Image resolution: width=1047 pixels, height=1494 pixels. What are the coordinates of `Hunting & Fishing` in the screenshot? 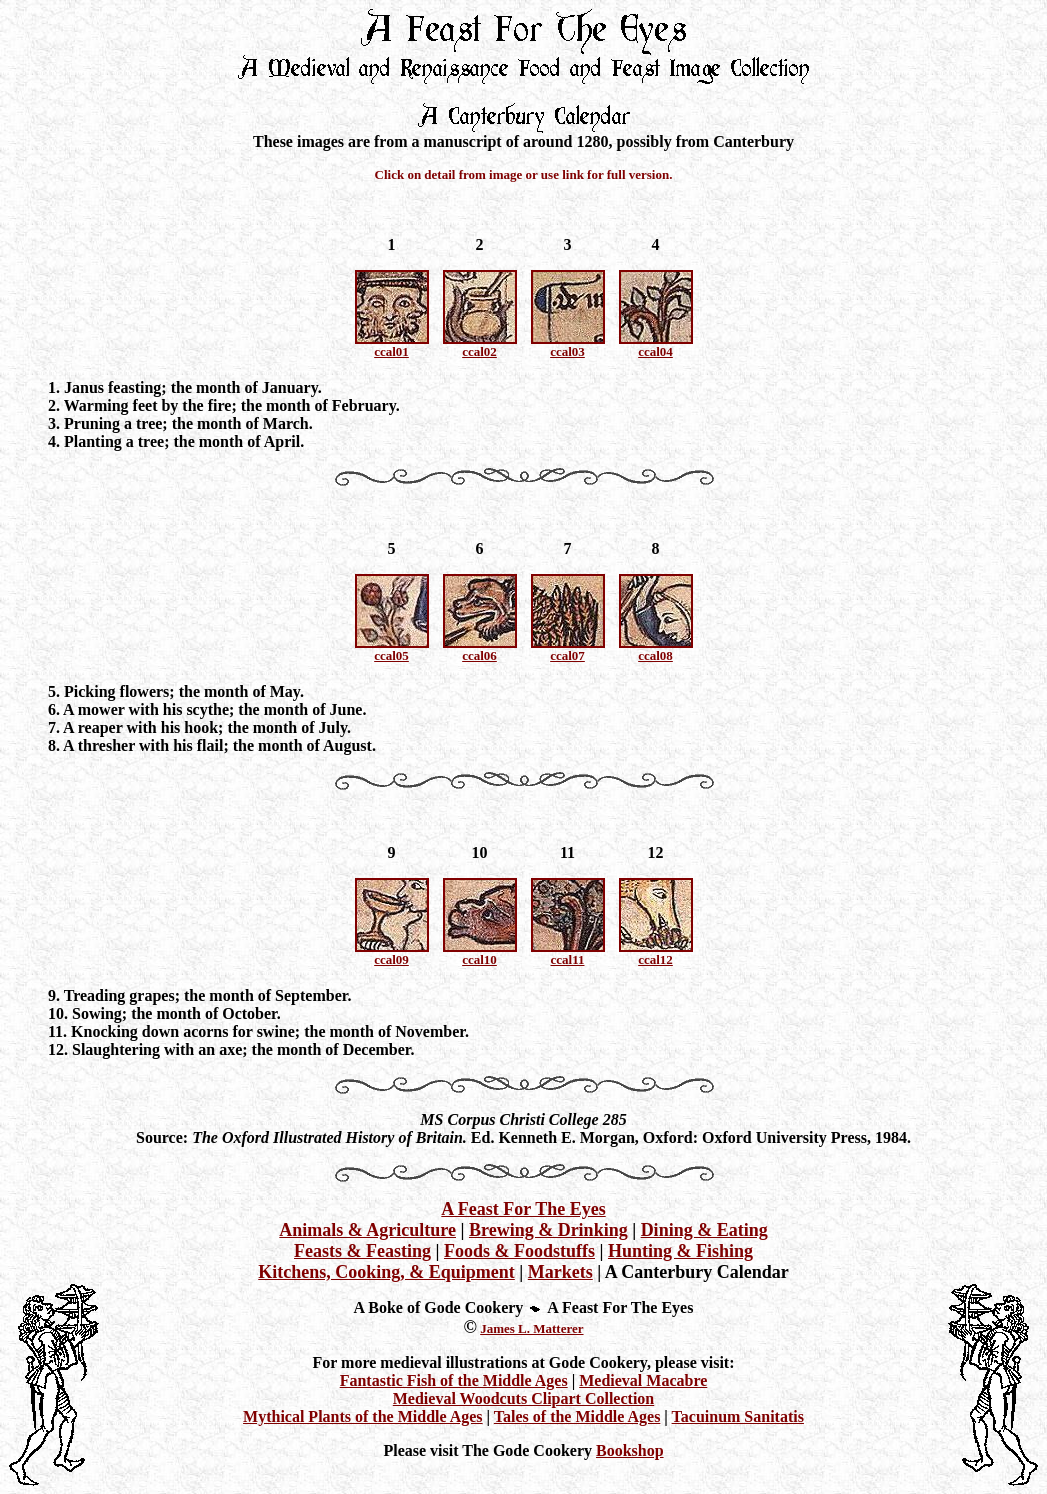 It's located at (680, 1251).